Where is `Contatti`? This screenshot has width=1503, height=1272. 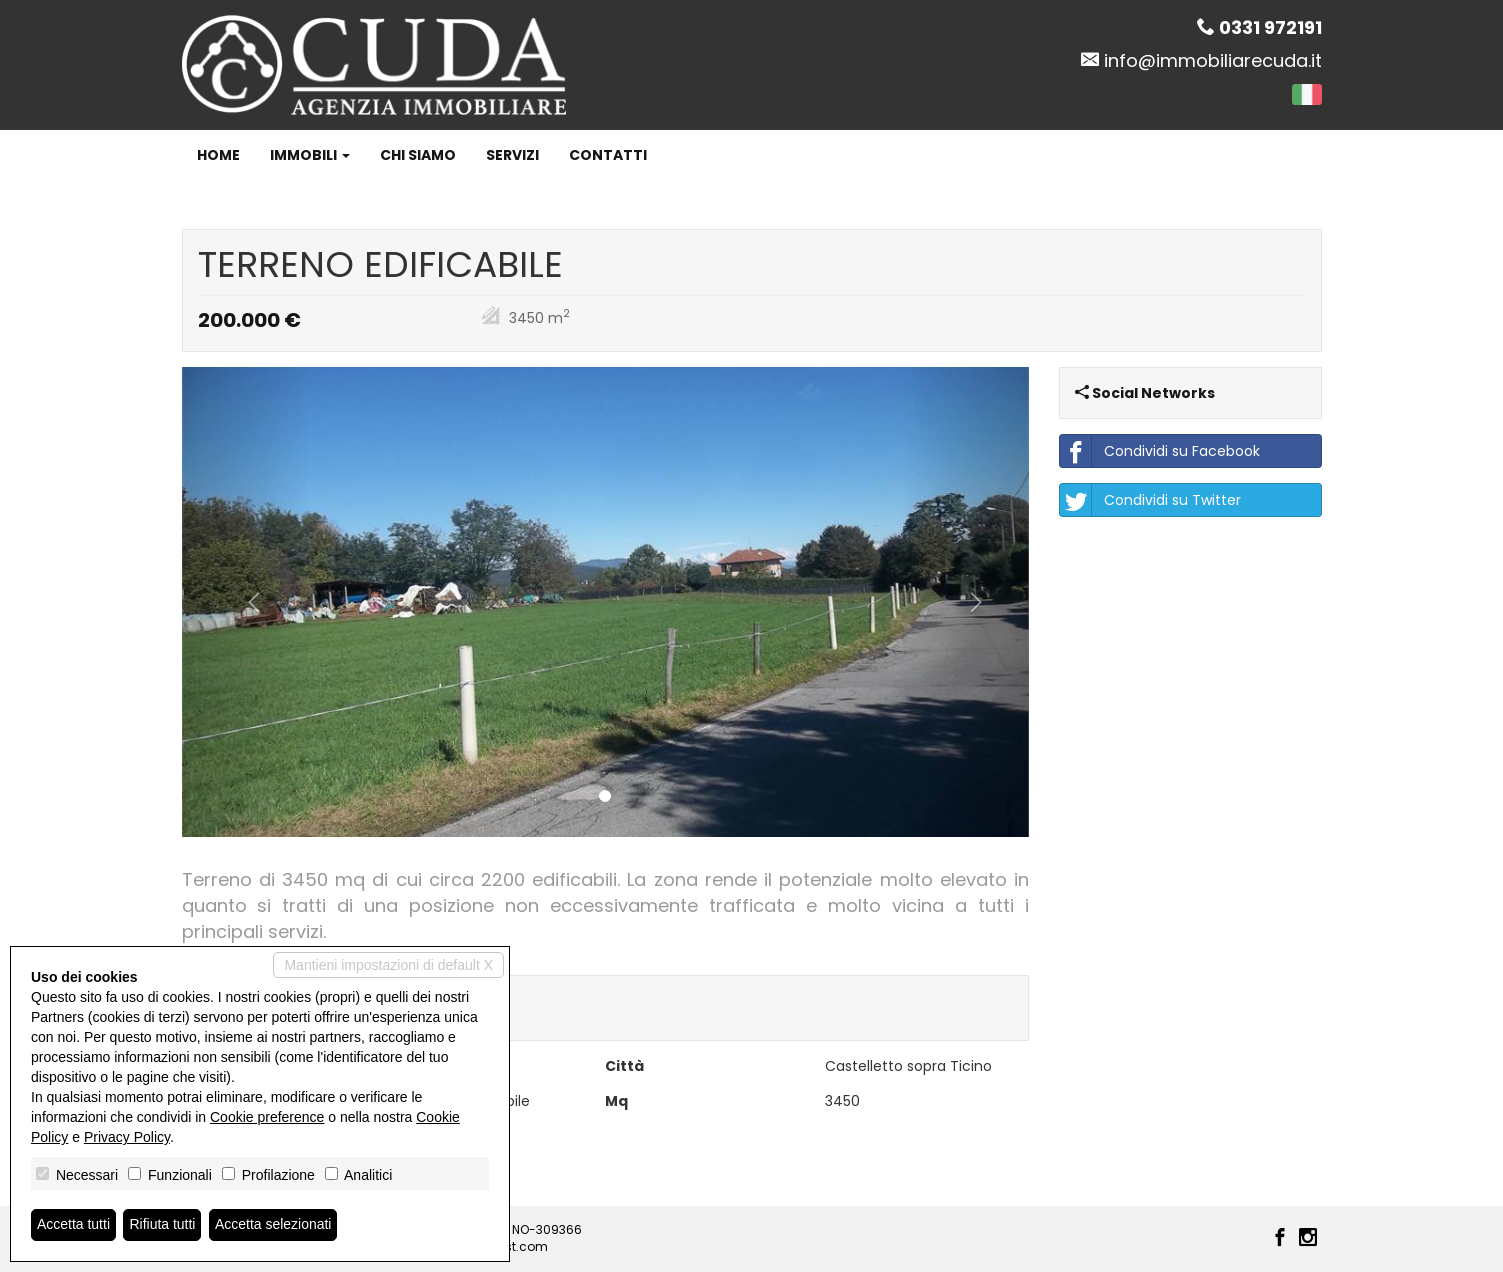
Contatti is located at coordinates (608, 155).